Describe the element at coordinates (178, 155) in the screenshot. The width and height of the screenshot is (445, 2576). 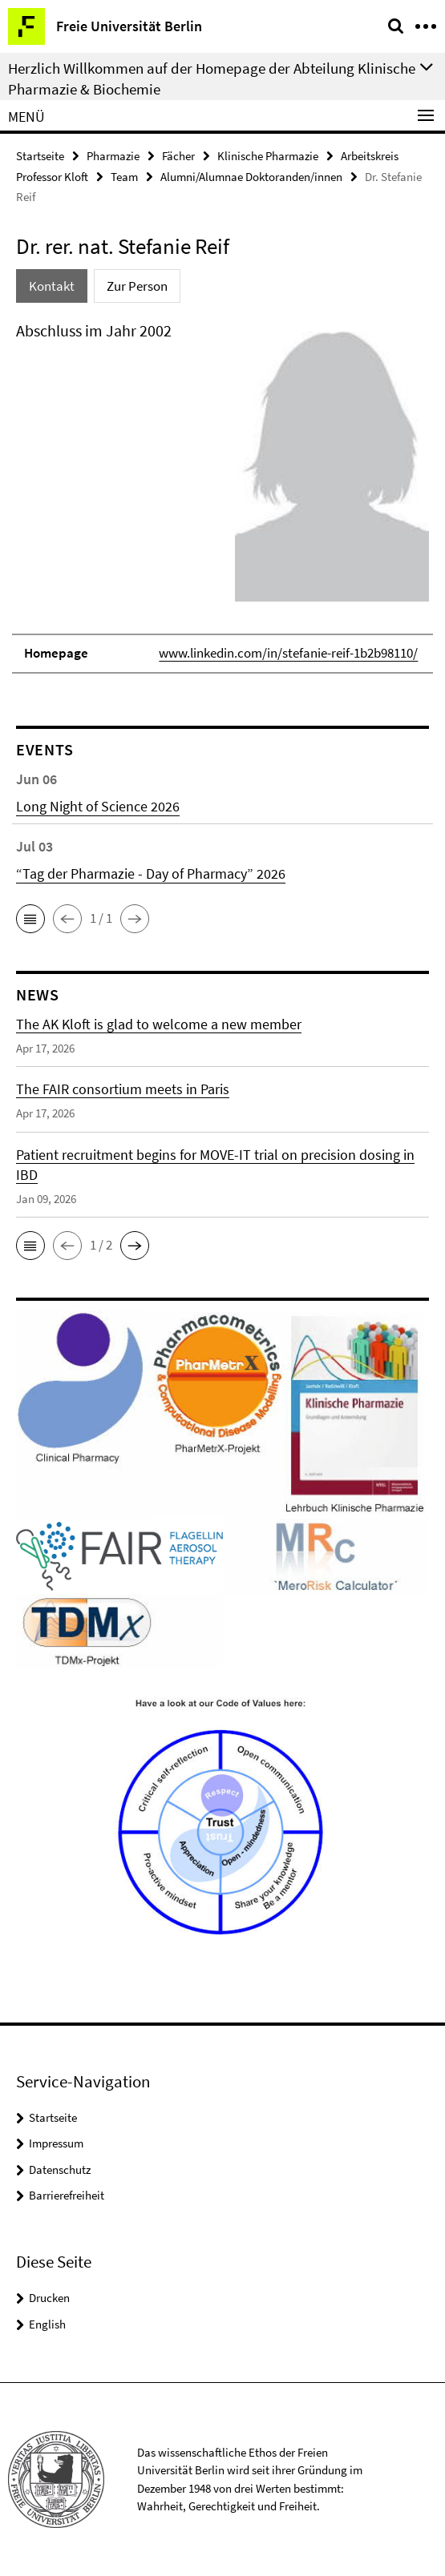
I see `Fächer` at that location.